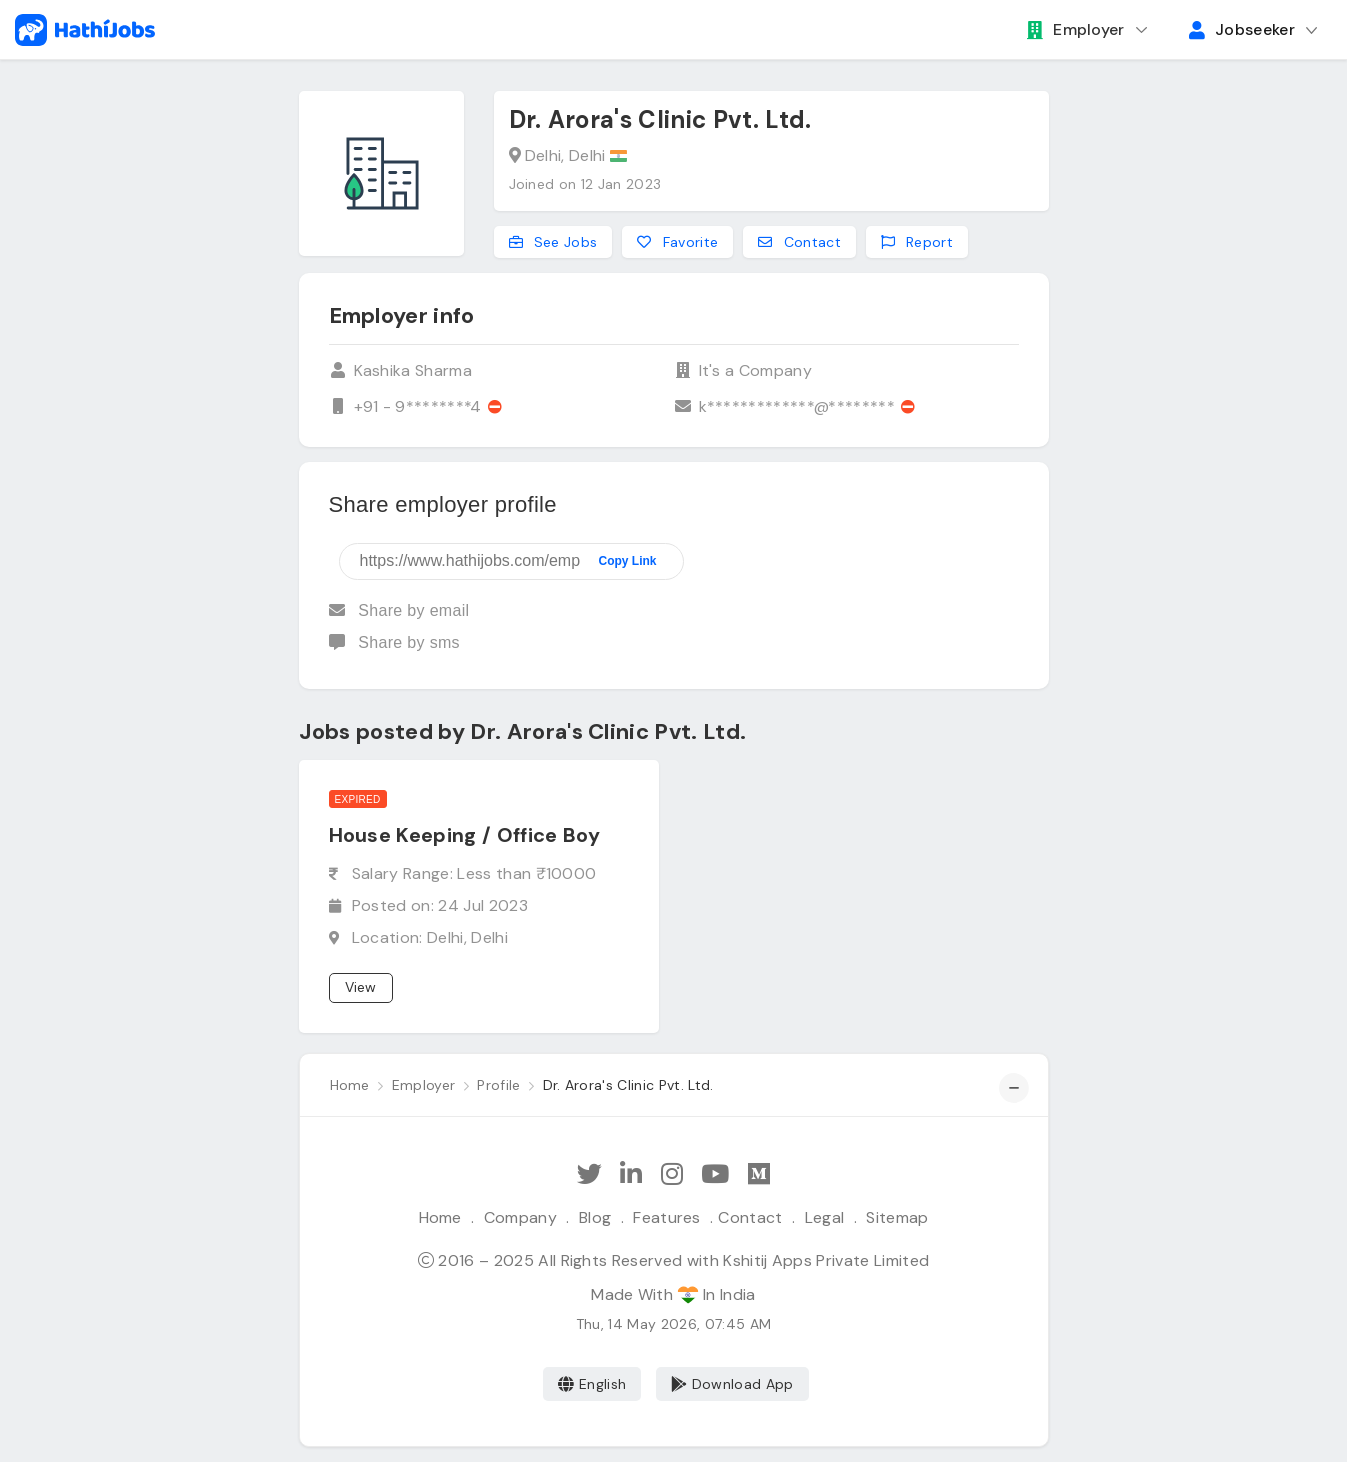 This screenshot has height=1462, width=1347. What do you see at coordinates (672, 1174) in the screenshot?
I see `[Follow Hathi Jobs on Instagram]` at bounding box center [672, 1174].